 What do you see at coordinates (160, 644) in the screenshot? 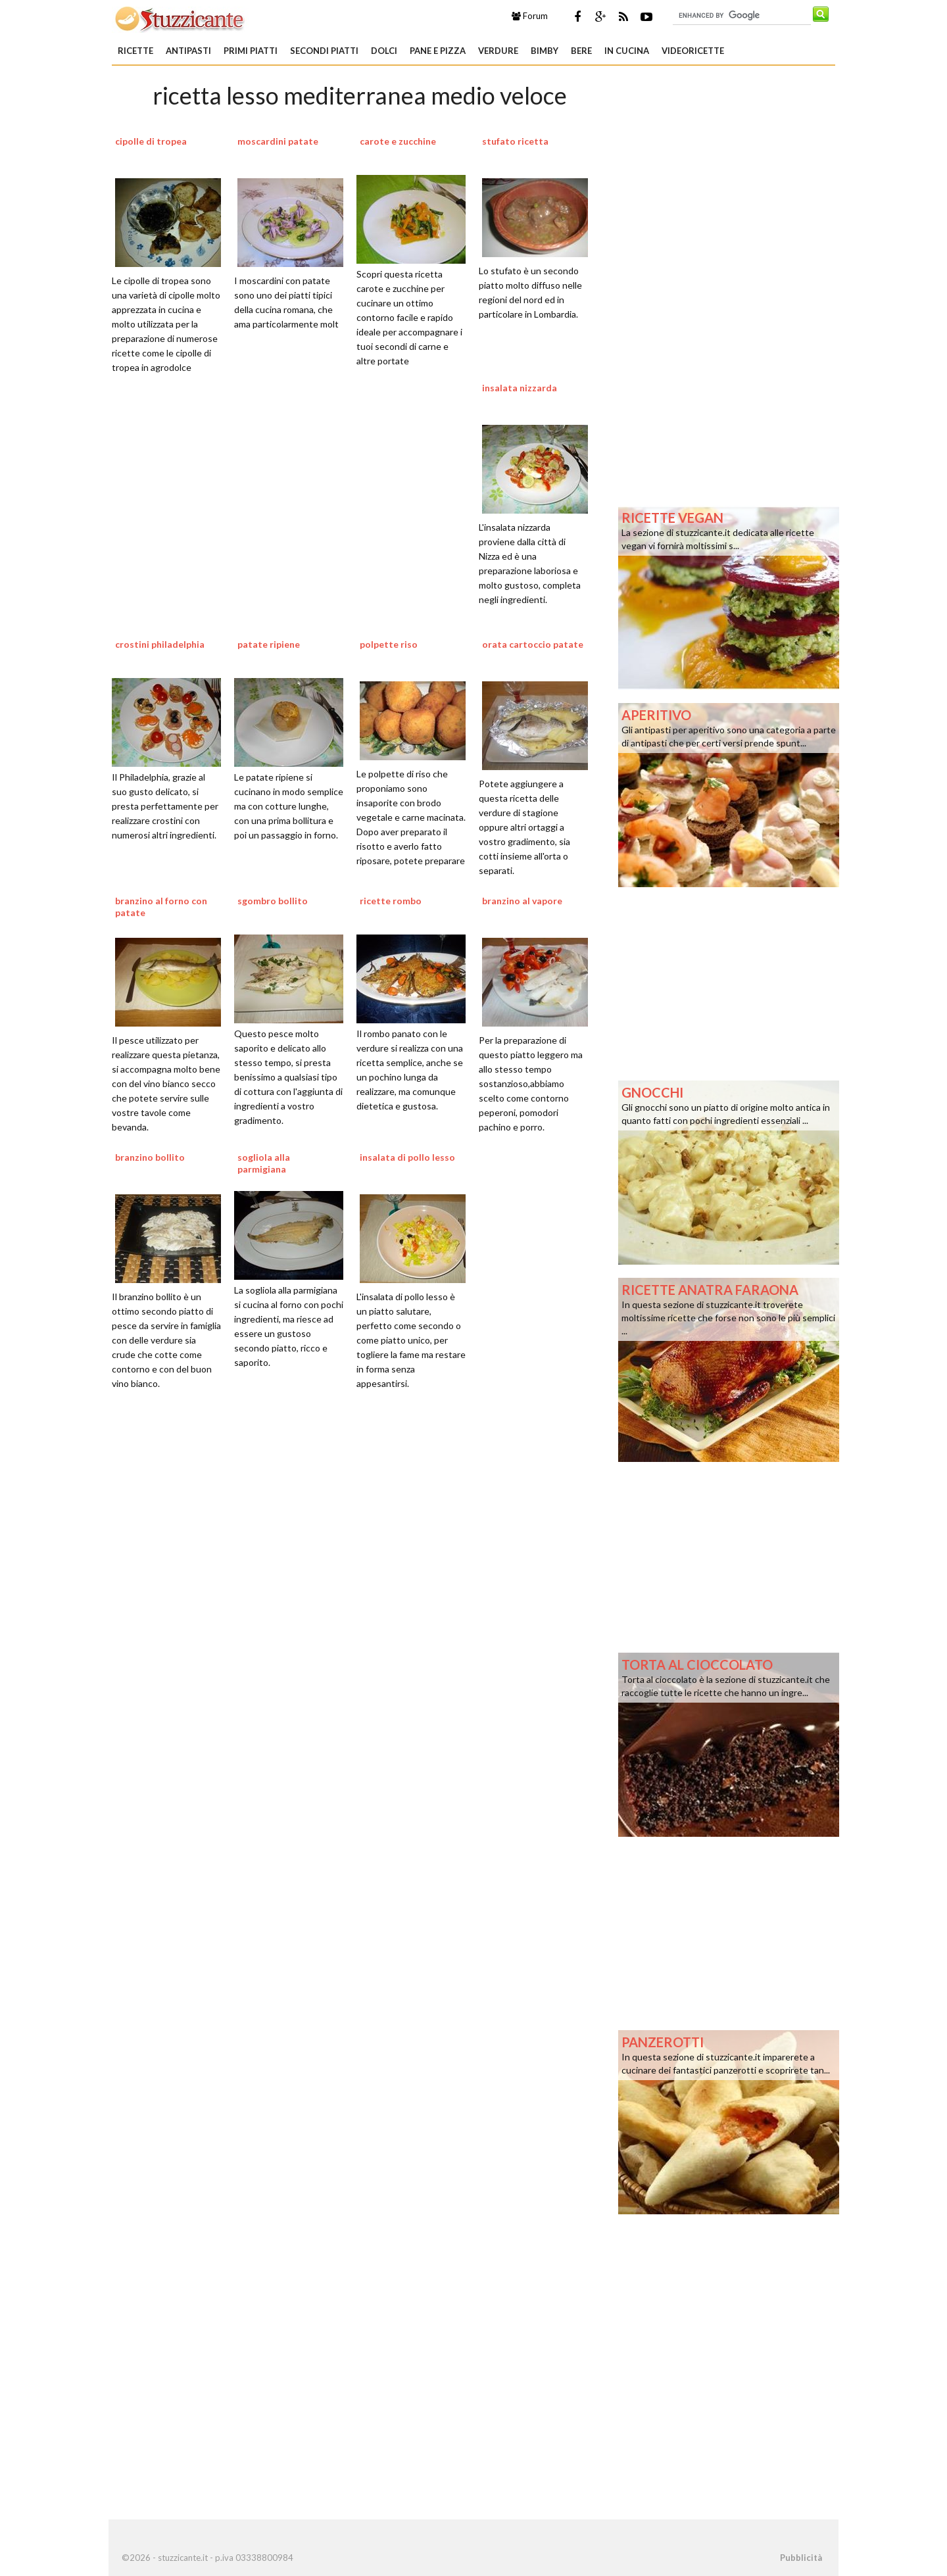
I see `crostini philadelphia` at bounding box center [160, 644].